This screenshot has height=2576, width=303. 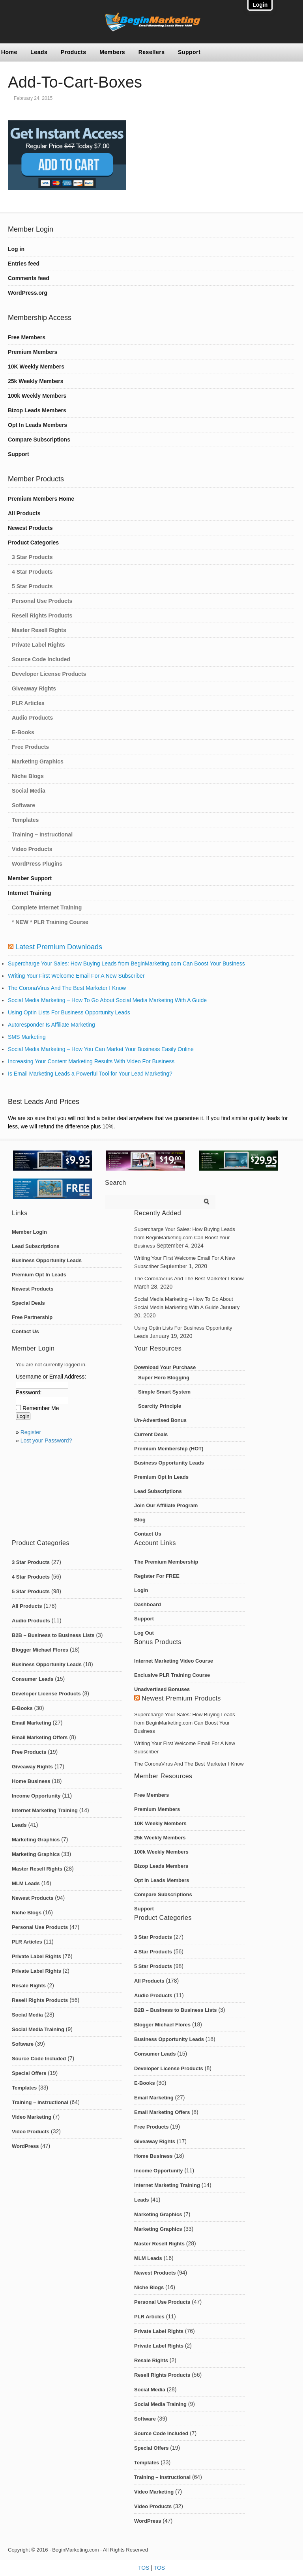 I want to click on 4 Star Products, so click(x=32, y=572).